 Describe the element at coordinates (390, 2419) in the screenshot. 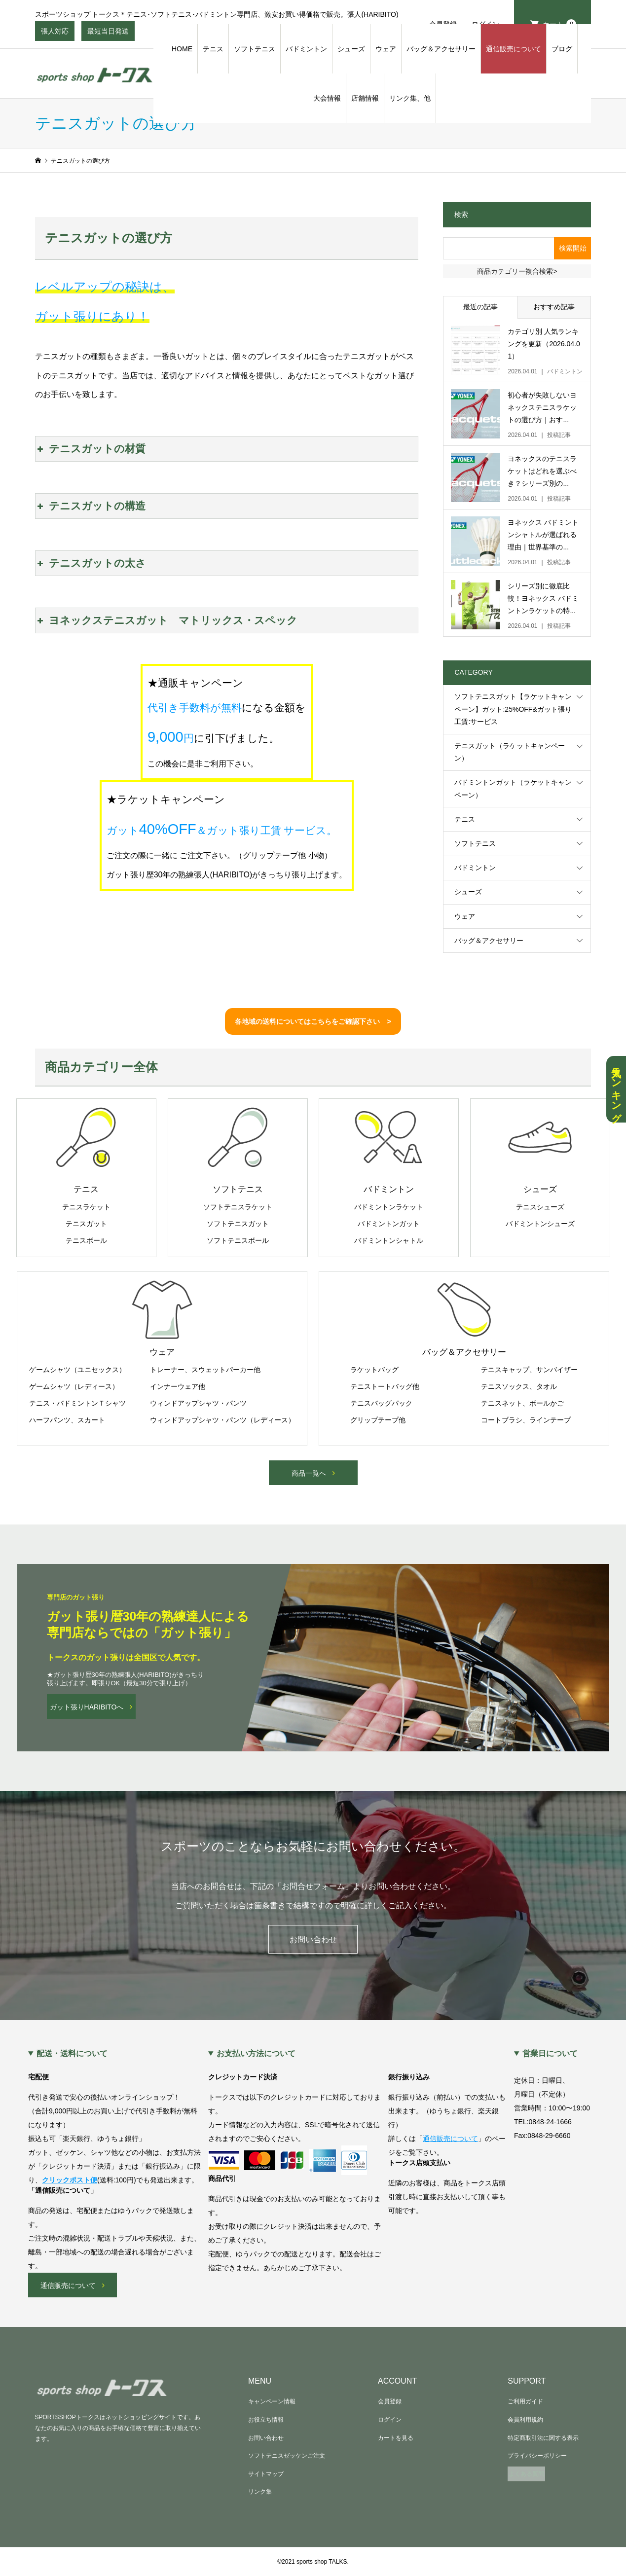

I see `ログイン` at that location.